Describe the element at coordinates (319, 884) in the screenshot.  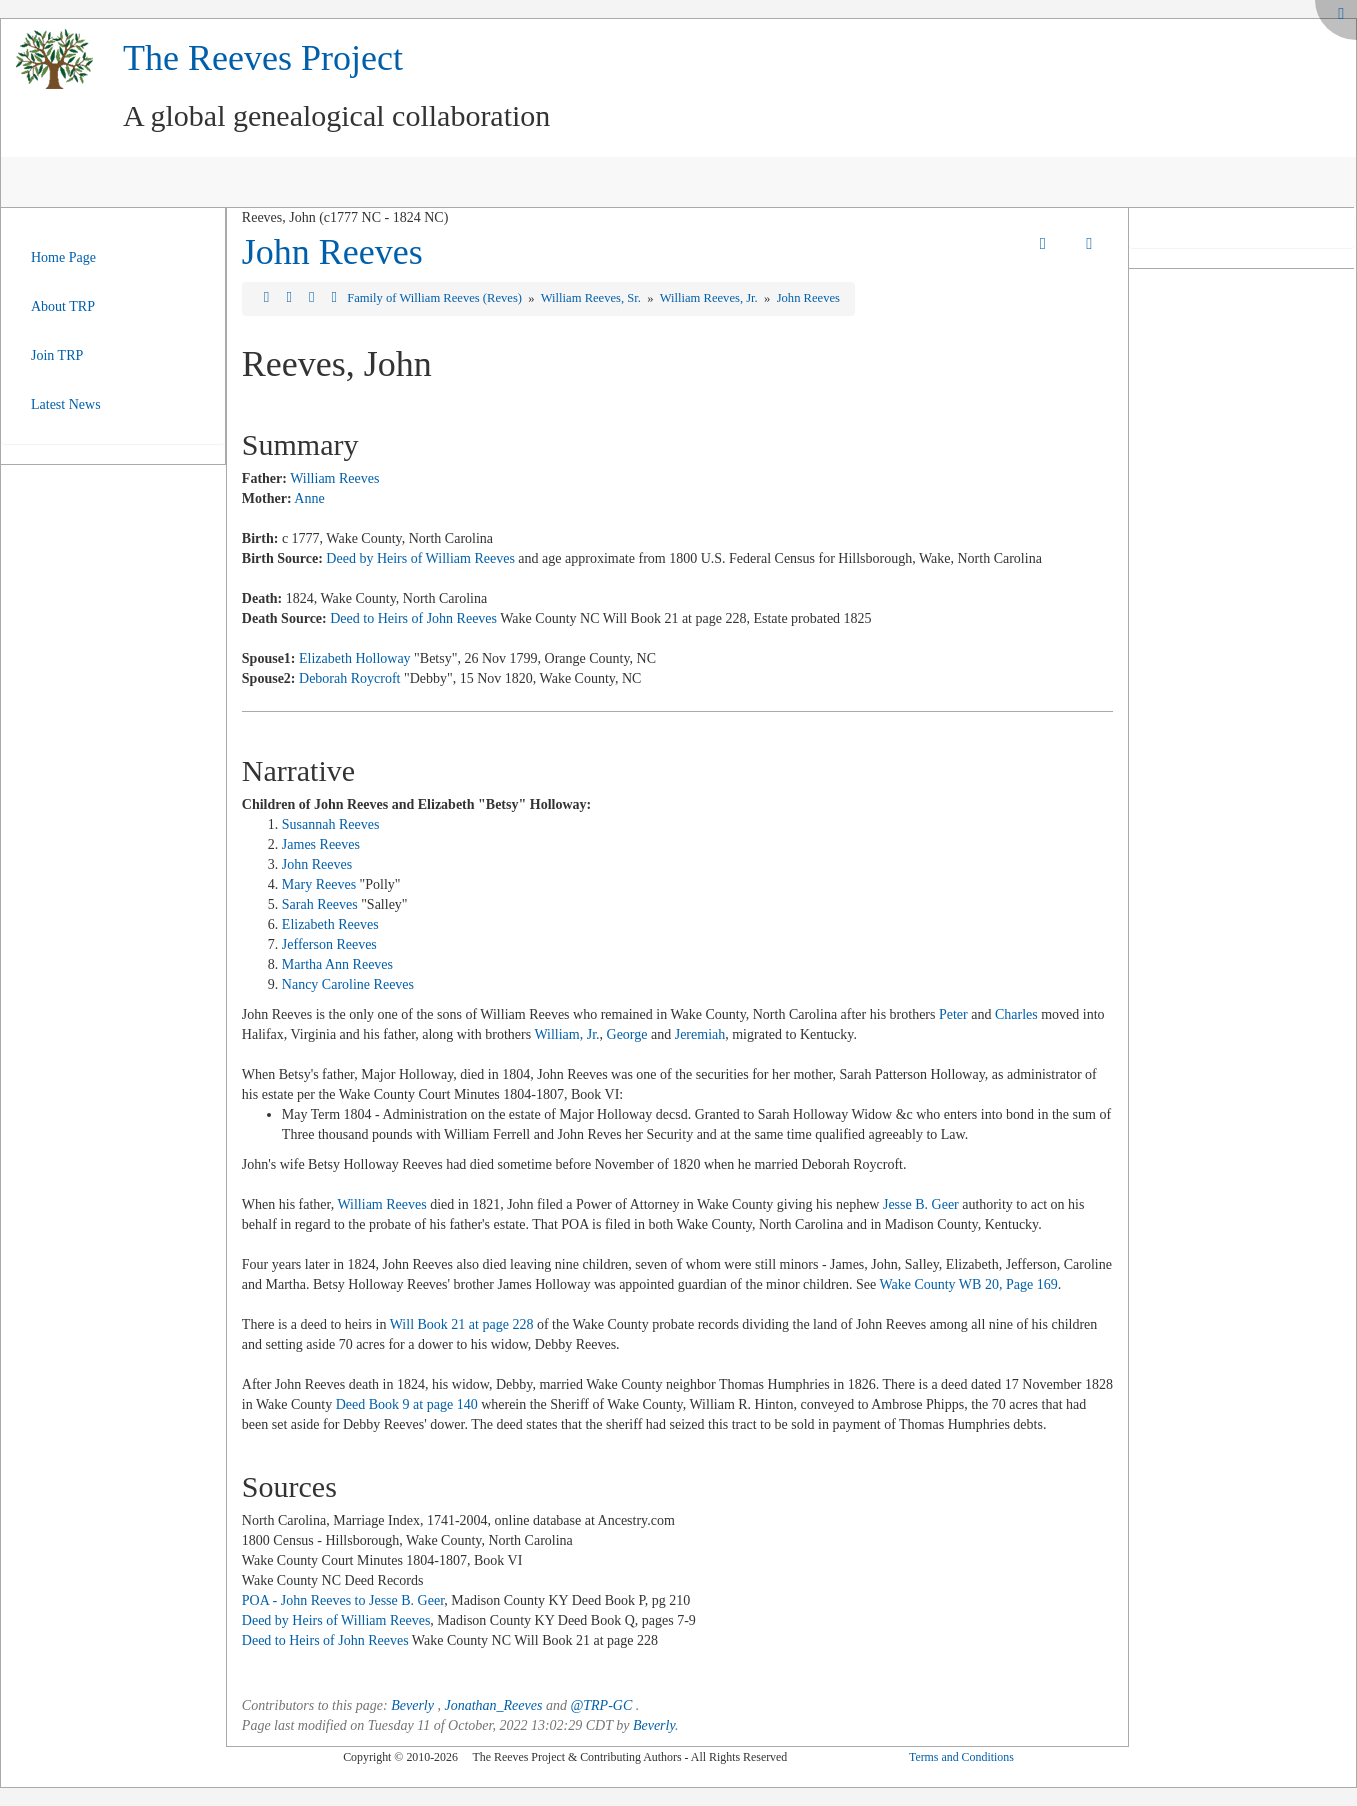
I see `Mary Reeves` at that location.